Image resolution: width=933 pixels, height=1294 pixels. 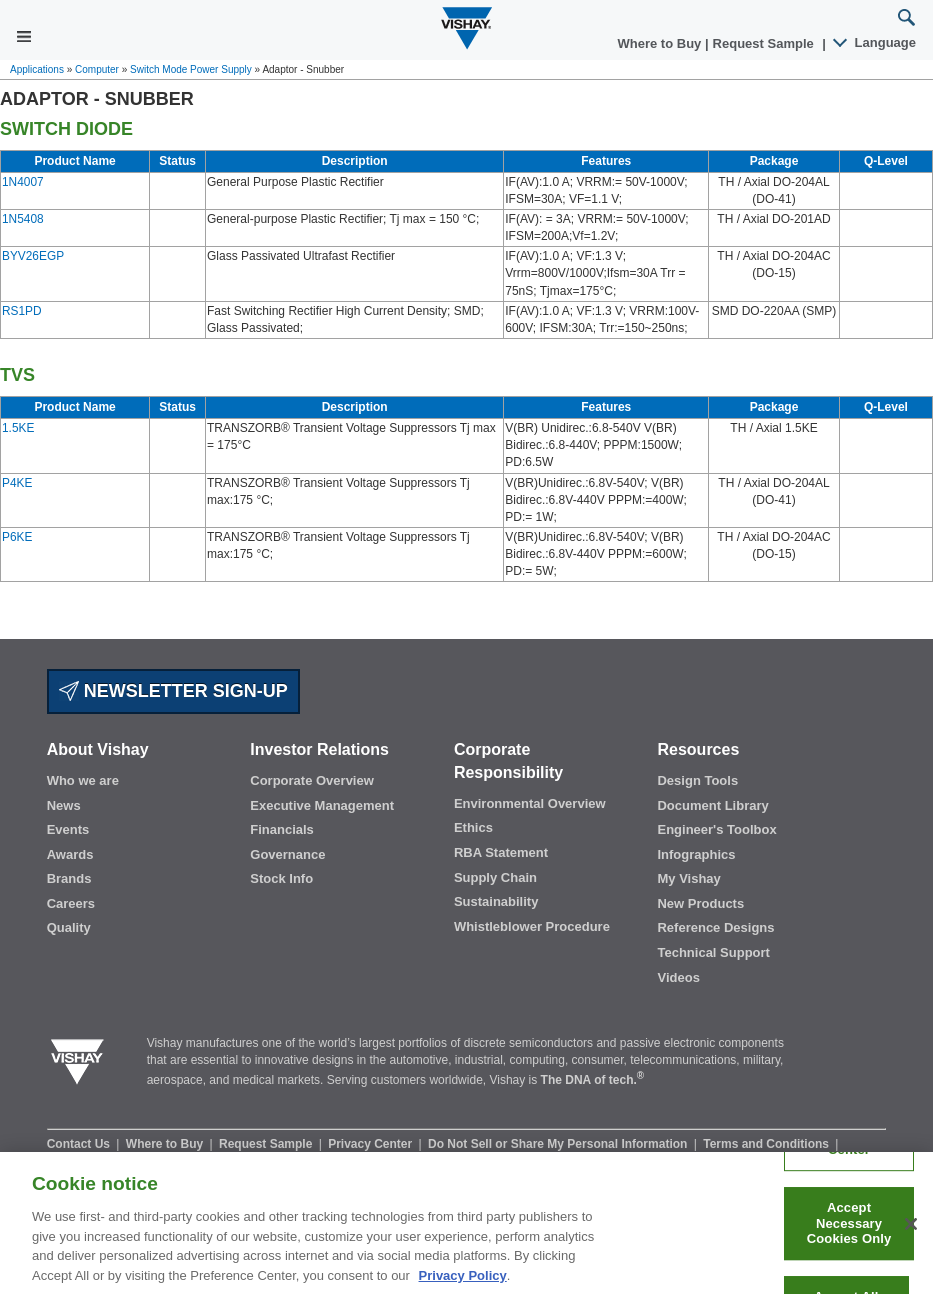 I want to click on Privacy Center, so click(x=371, y=1144).